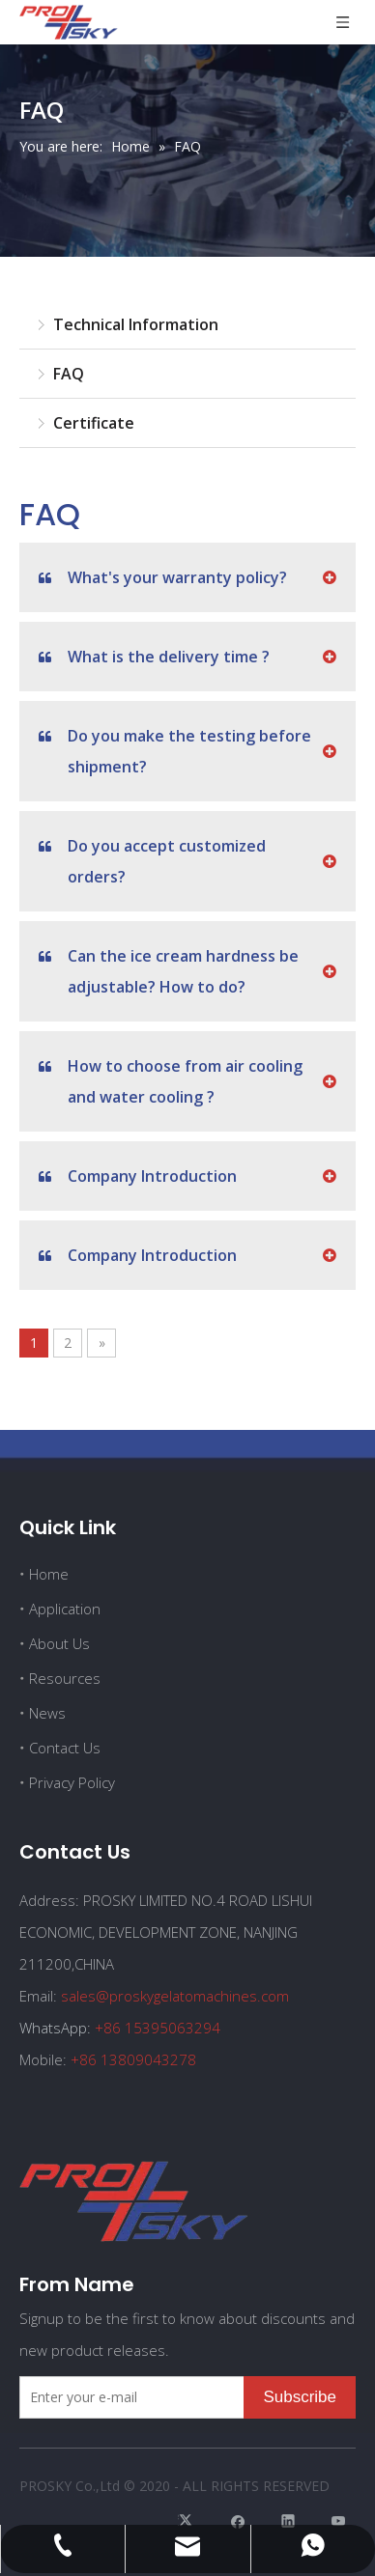 The width and height of the screenshot is (375, 2576). Describe the element at coordinates (152, 858) in the screenshot. I see `Do you accept customized orders?` at that location.